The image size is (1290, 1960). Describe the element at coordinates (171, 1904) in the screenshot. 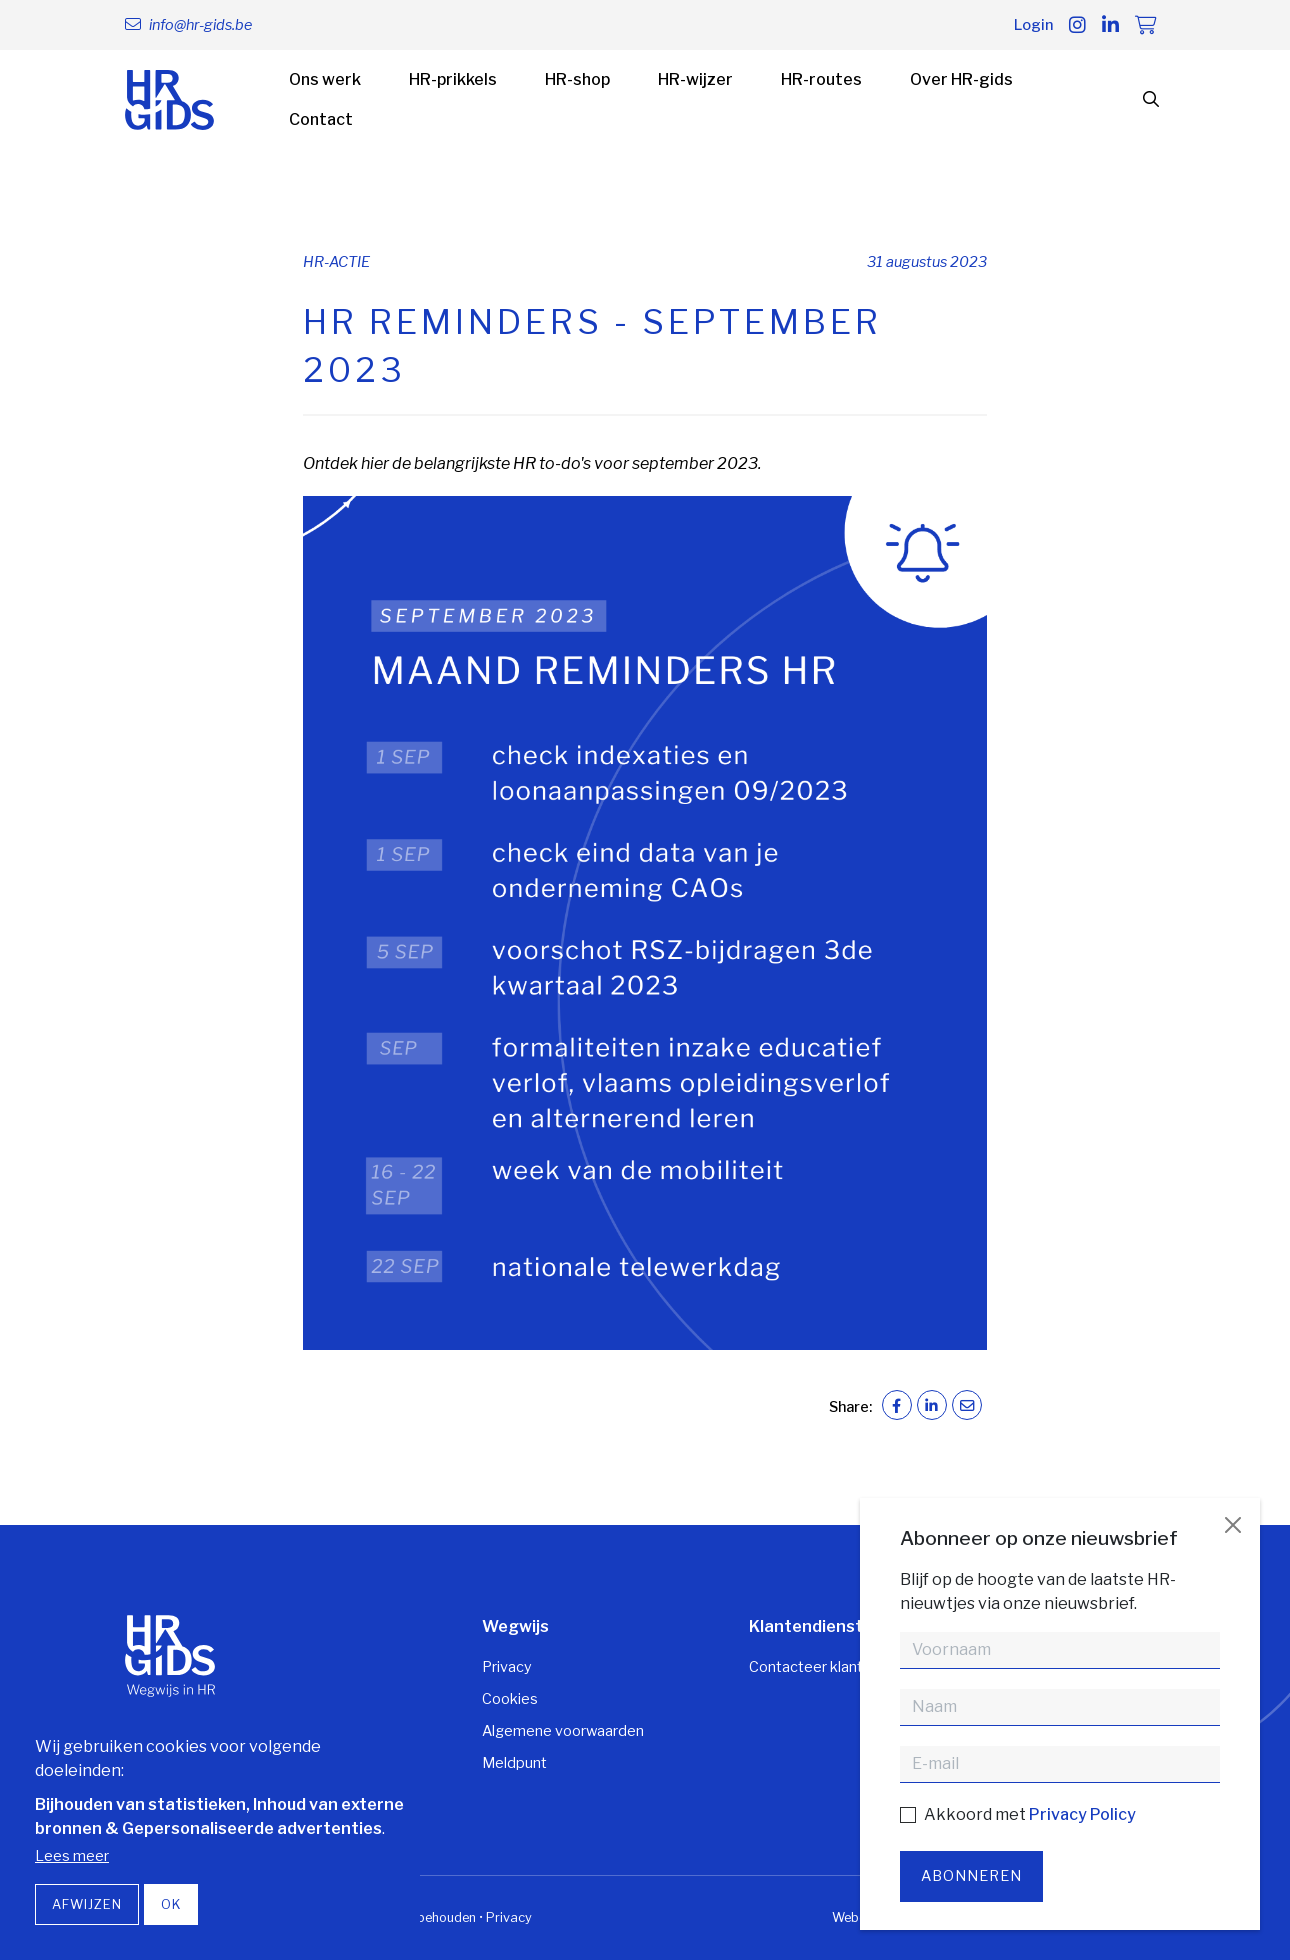

I see `OK` at that location.